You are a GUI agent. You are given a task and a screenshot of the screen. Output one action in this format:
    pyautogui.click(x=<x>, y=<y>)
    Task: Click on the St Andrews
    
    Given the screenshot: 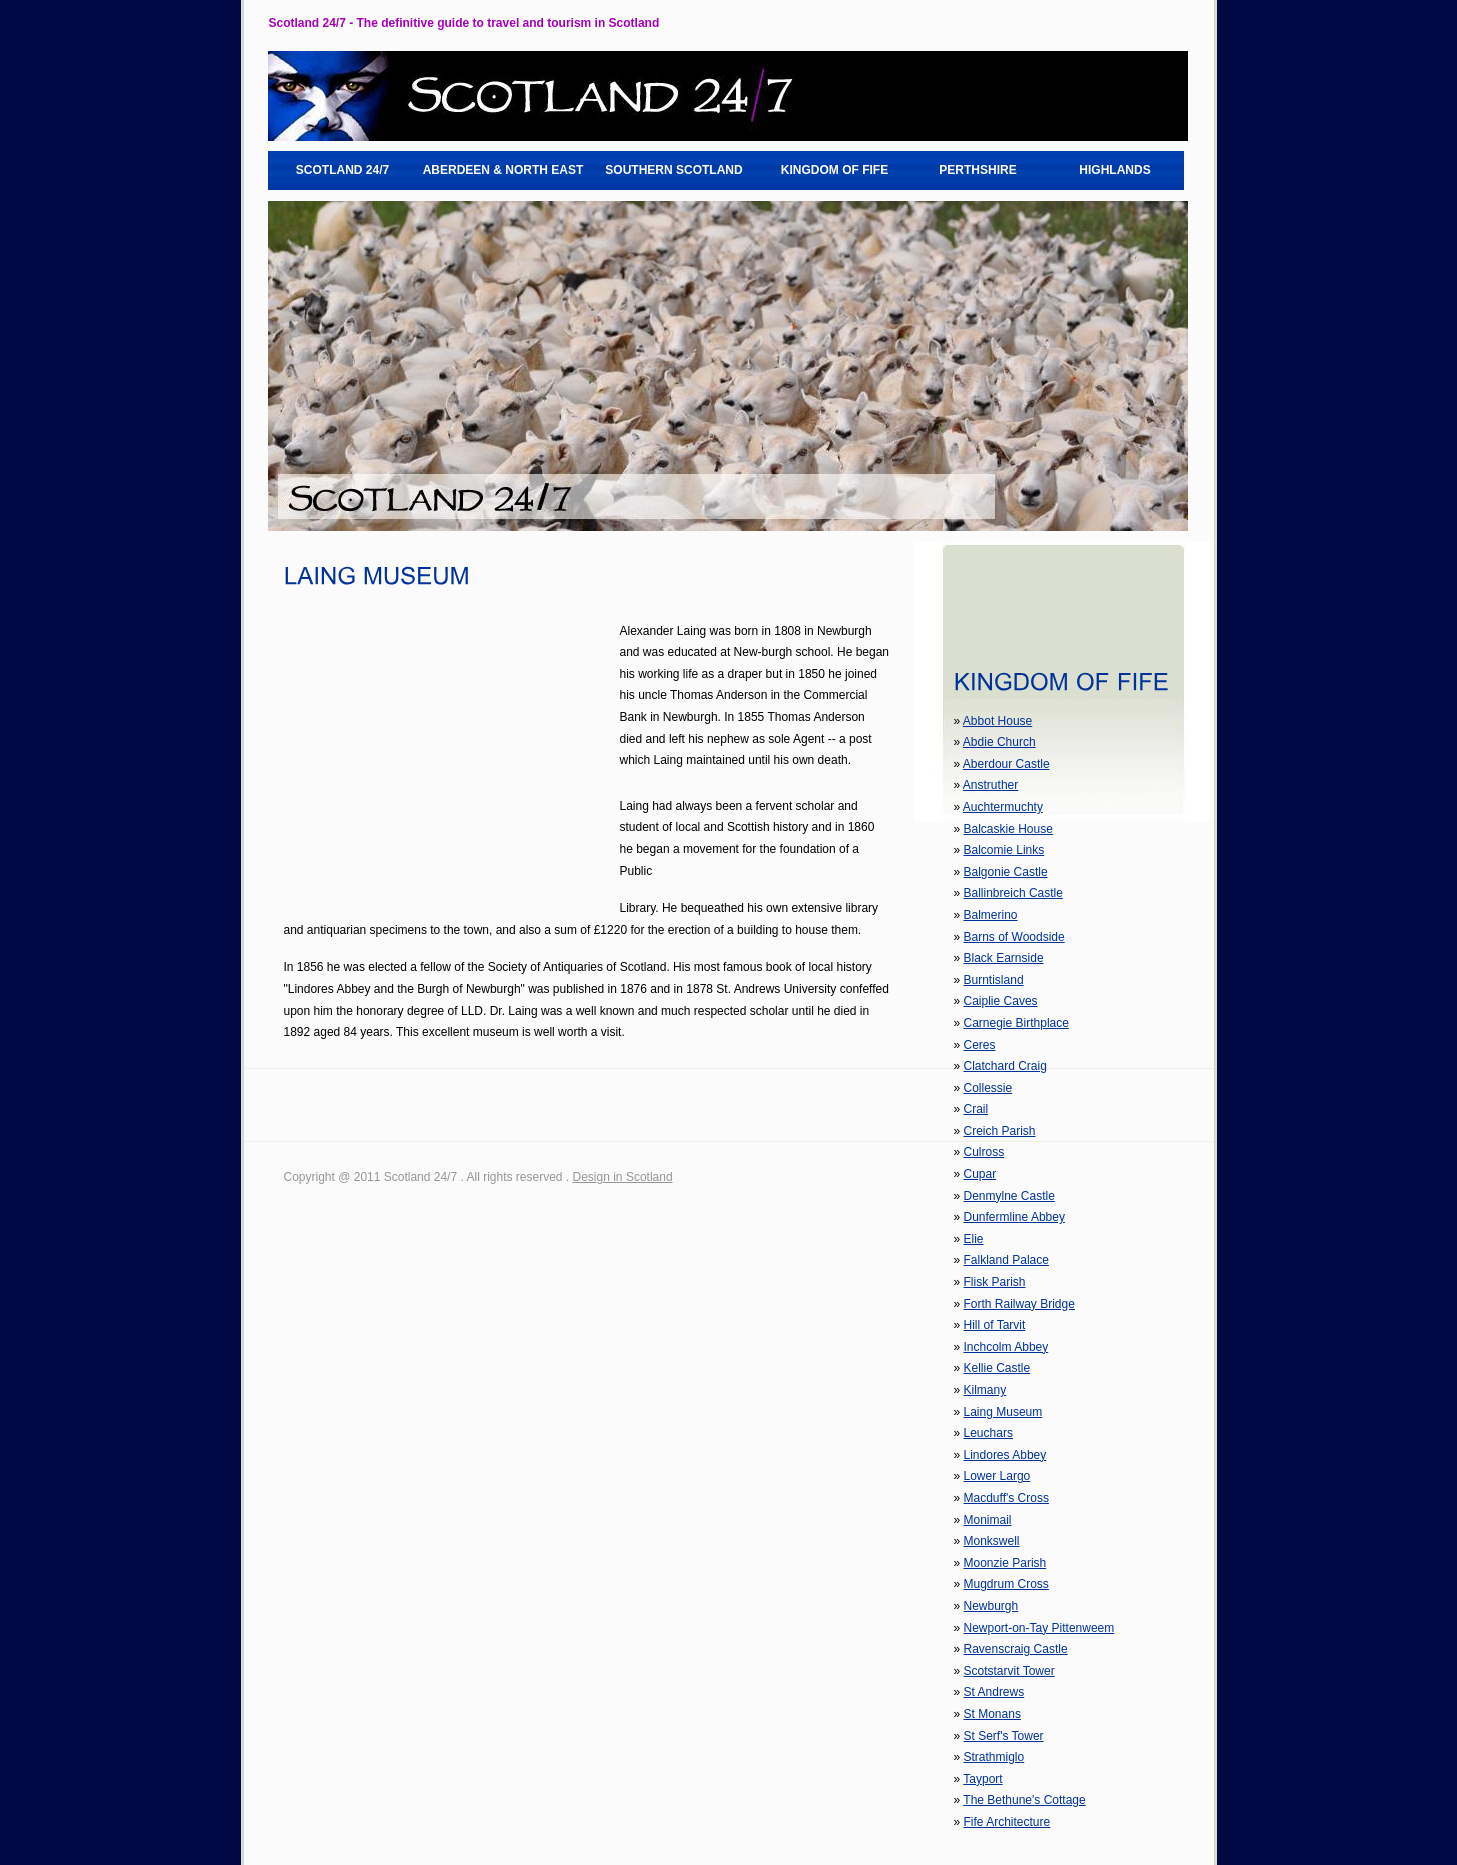 What is the action you would take?
    pyautogui.click(x=994, y=1692)
    